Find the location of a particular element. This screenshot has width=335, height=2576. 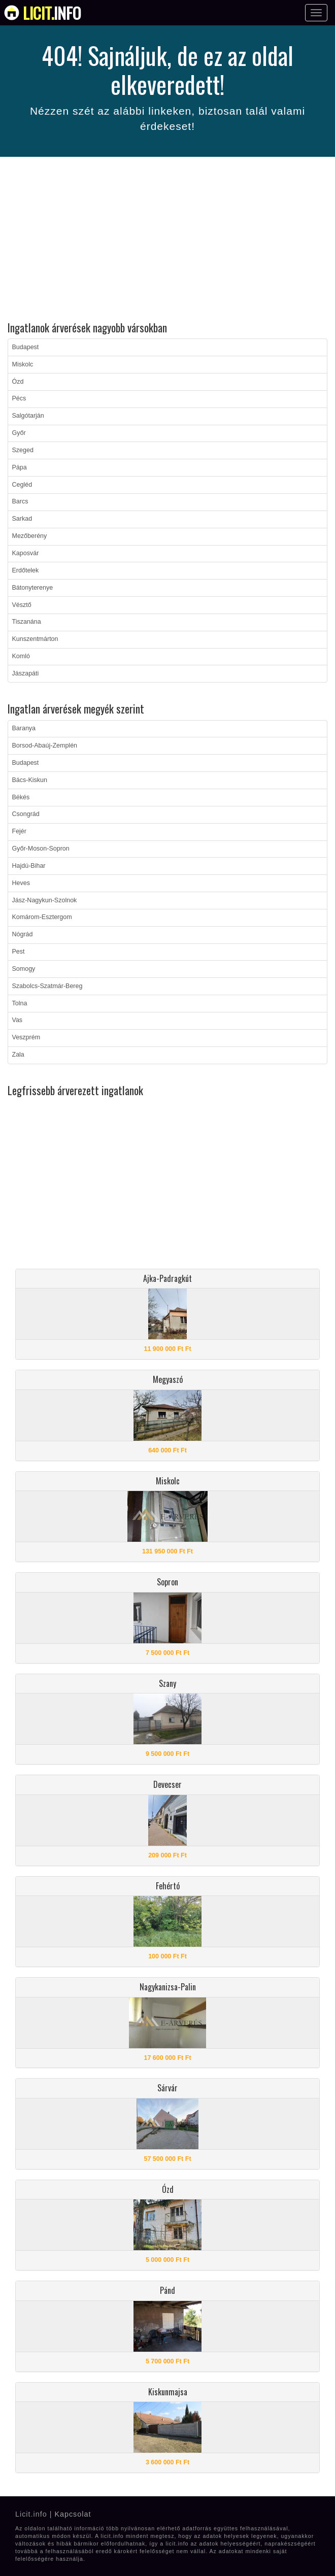

Baranya is located at coordinates (24, 728).